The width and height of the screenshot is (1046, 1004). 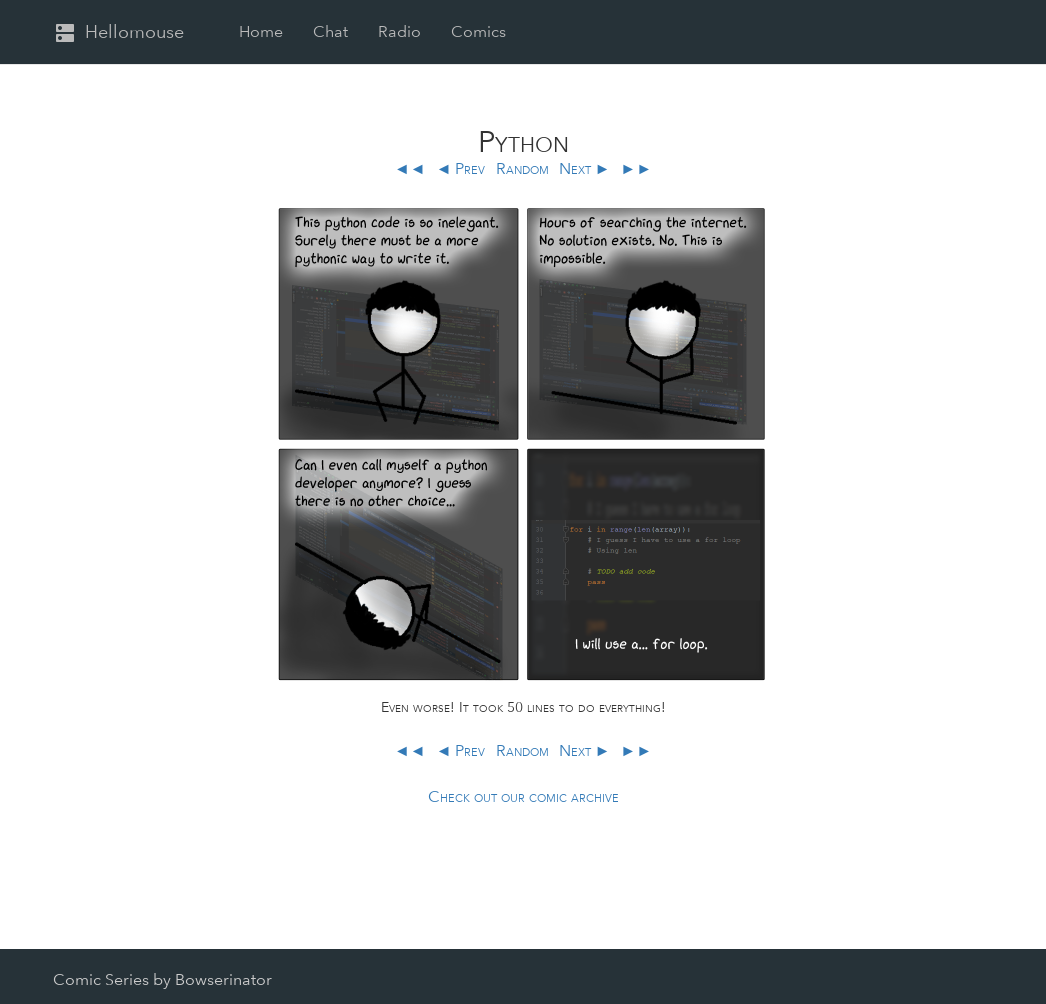 I want to click on Hellomouse, so click(x=118, y=33).